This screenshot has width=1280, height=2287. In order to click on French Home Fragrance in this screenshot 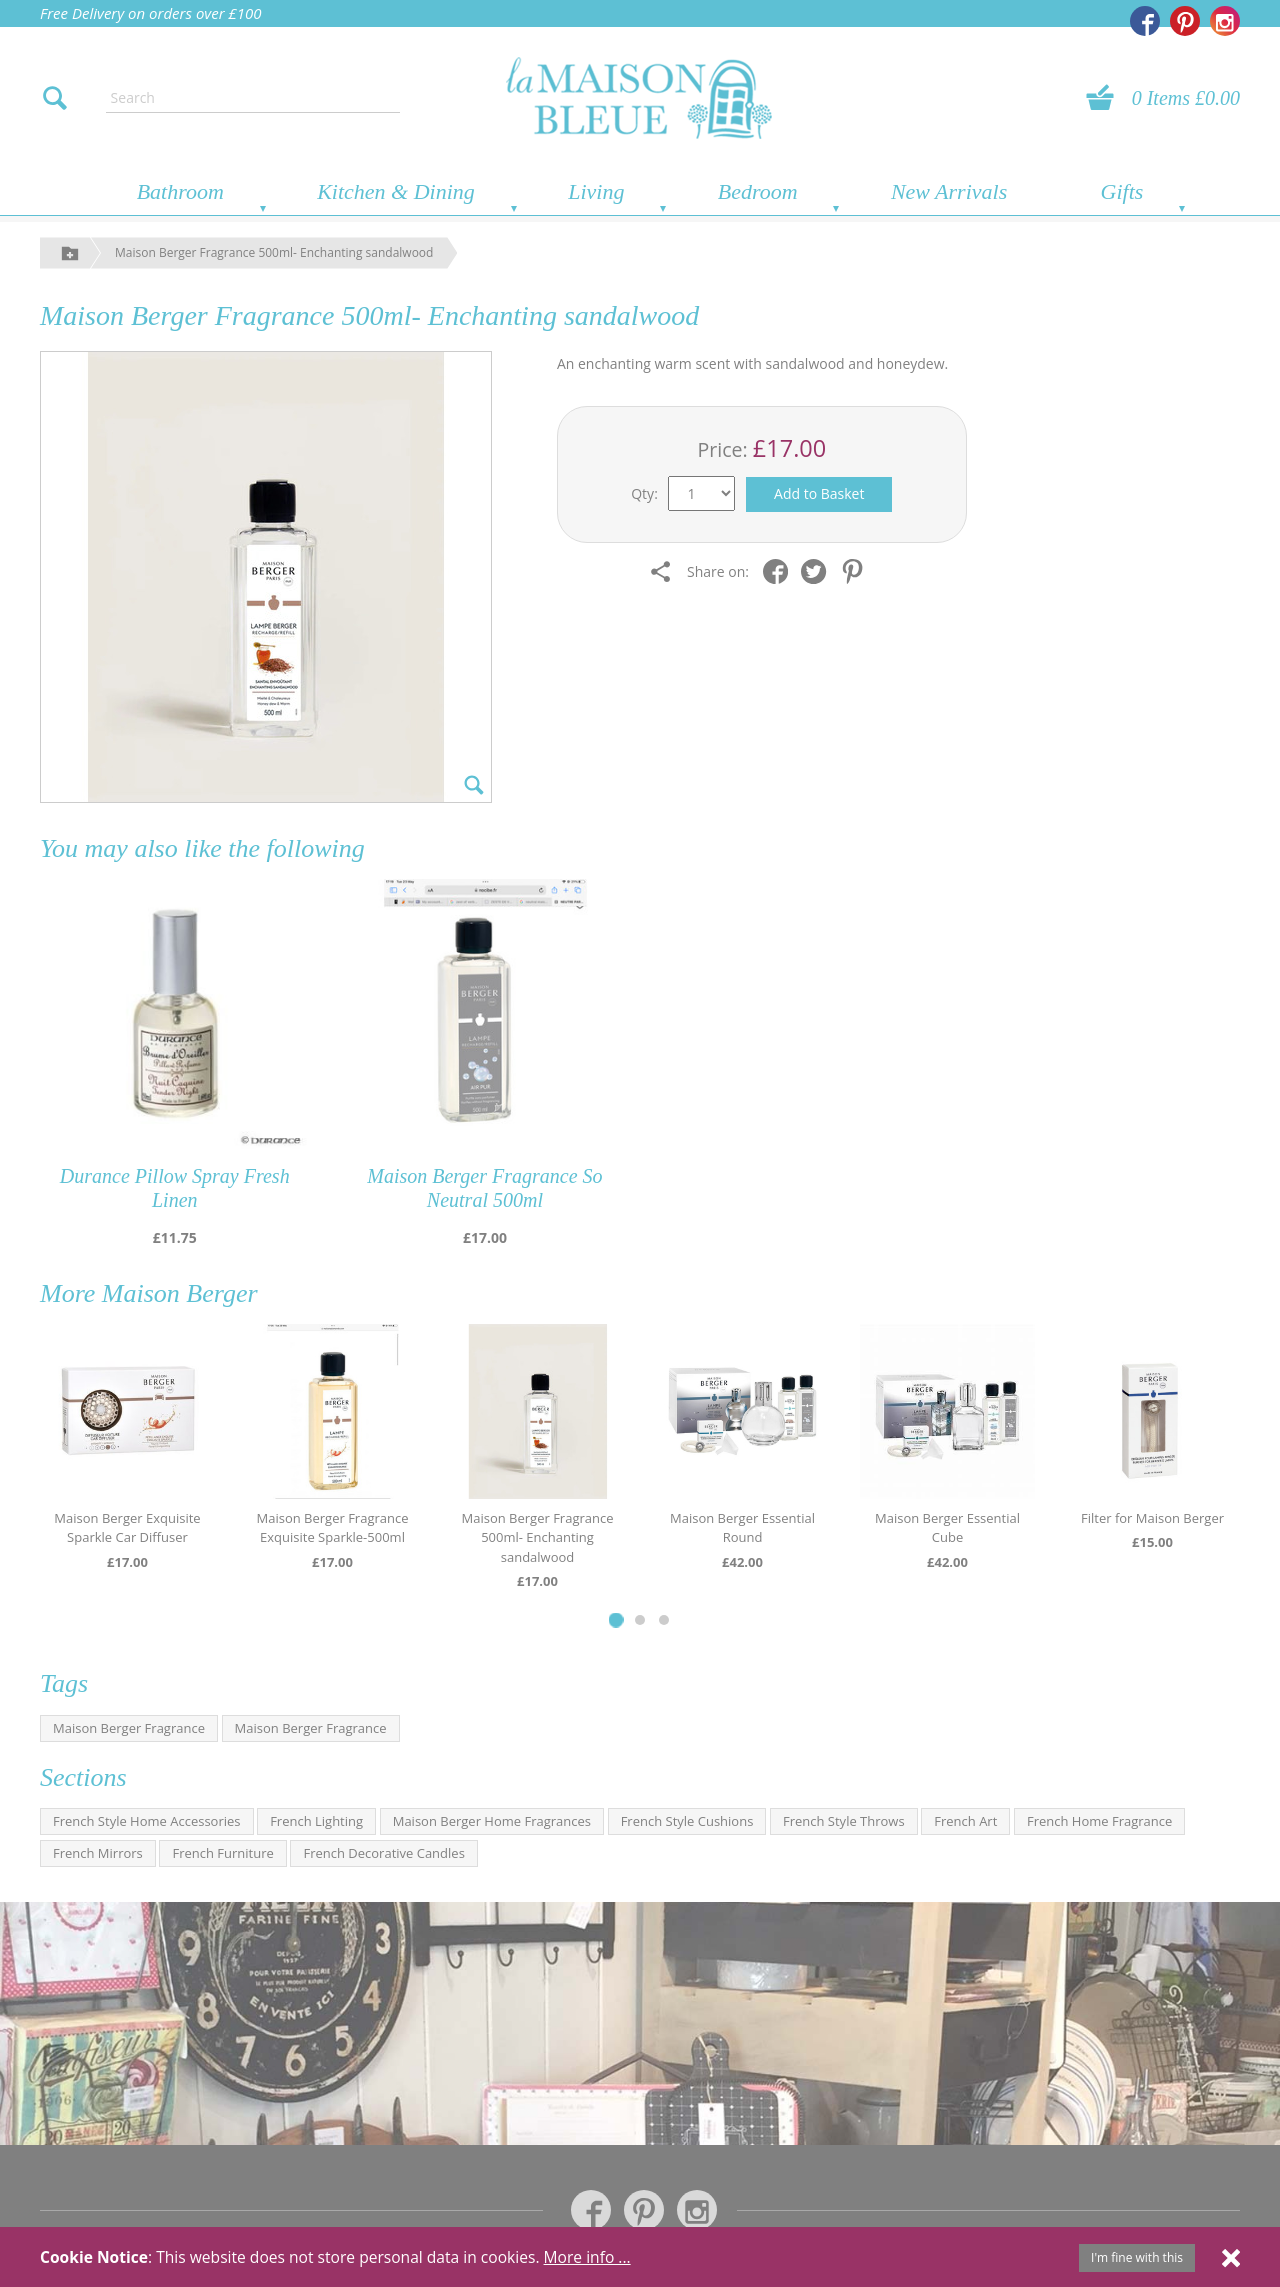, I will do `click(1099, 1821)`.